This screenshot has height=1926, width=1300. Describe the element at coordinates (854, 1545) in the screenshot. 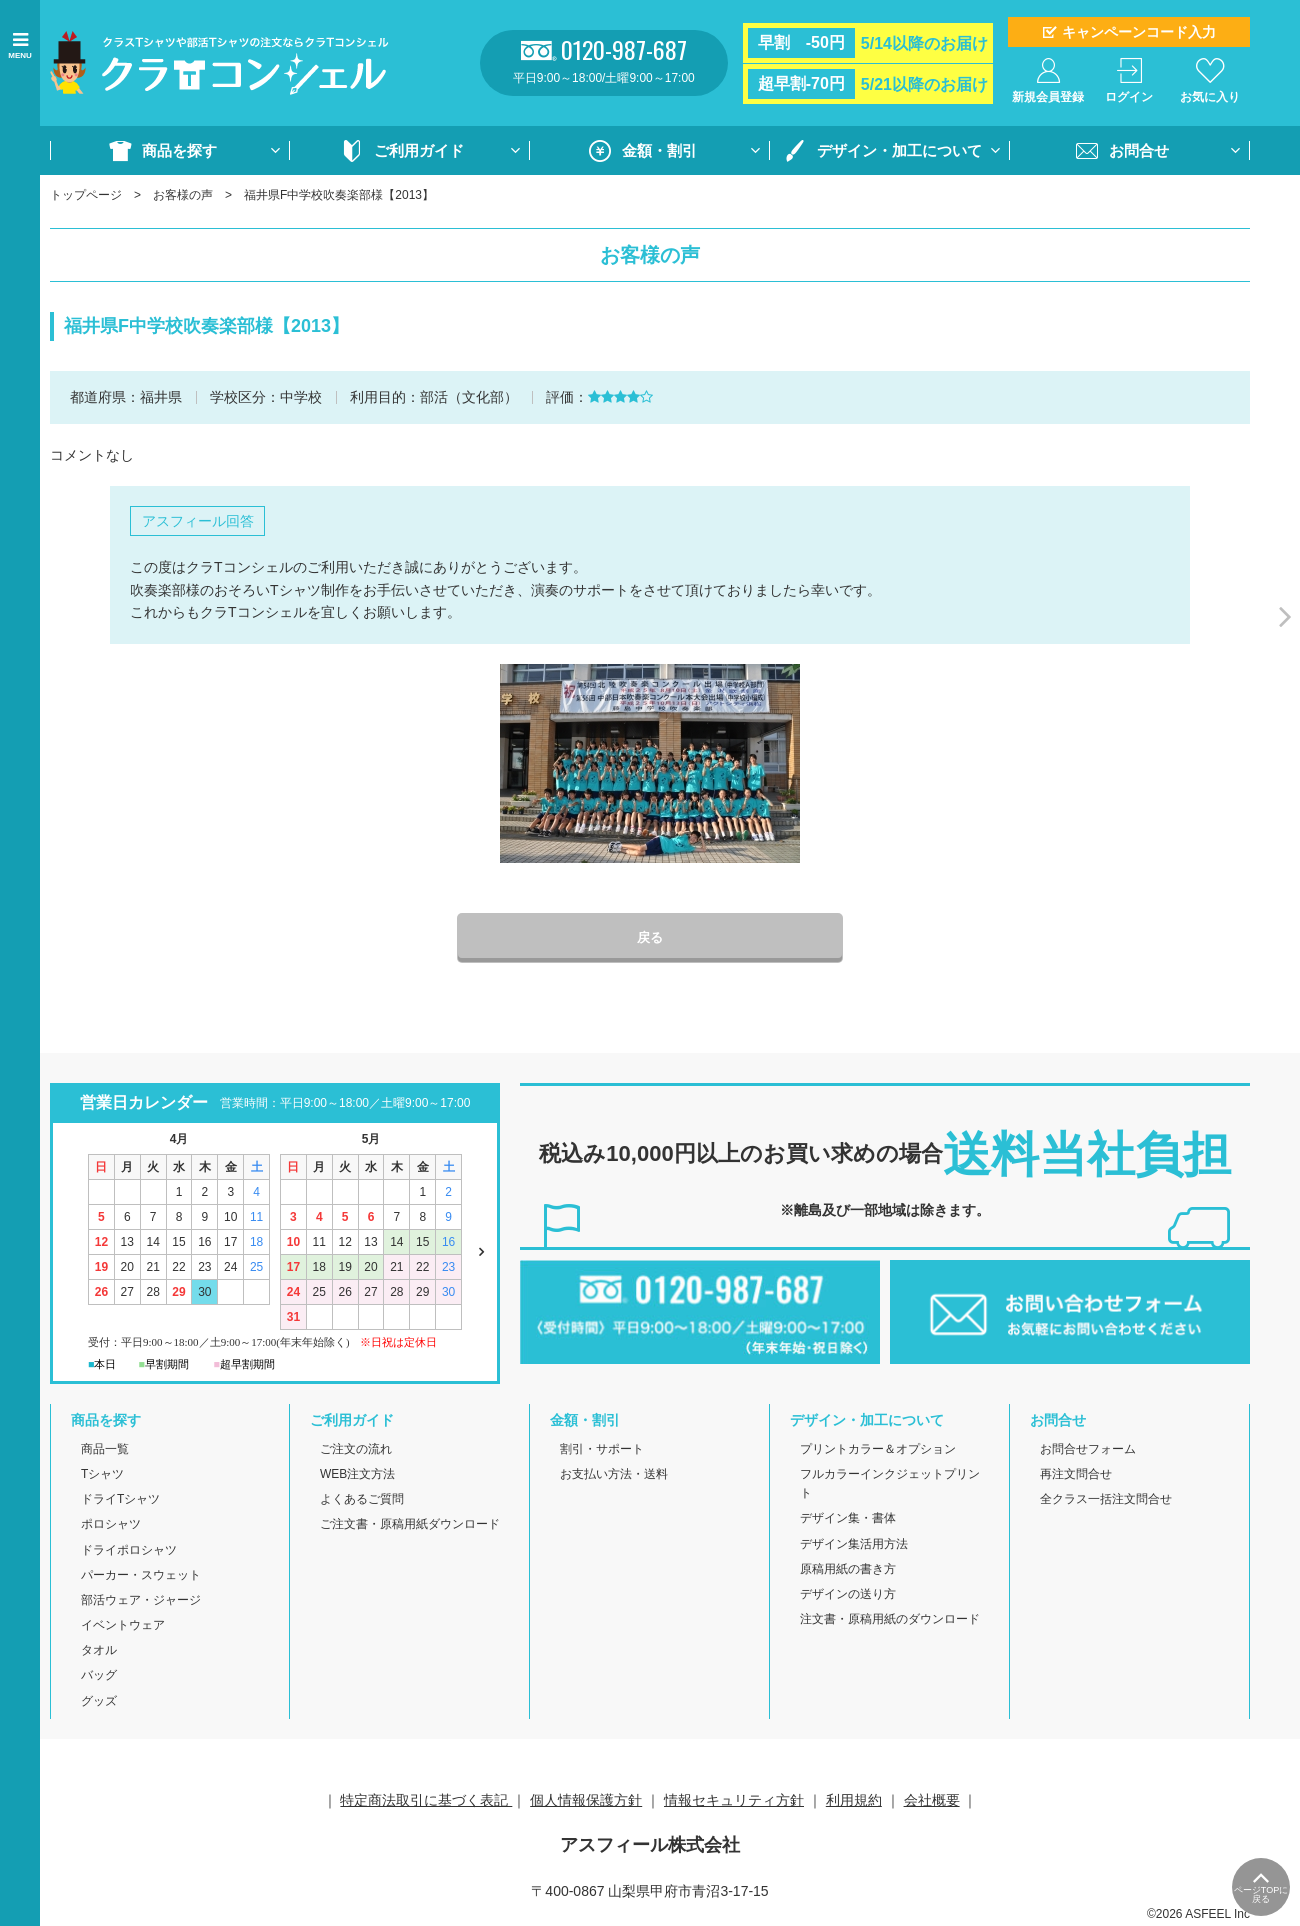

I see `デザイン集活用方法` at that location.